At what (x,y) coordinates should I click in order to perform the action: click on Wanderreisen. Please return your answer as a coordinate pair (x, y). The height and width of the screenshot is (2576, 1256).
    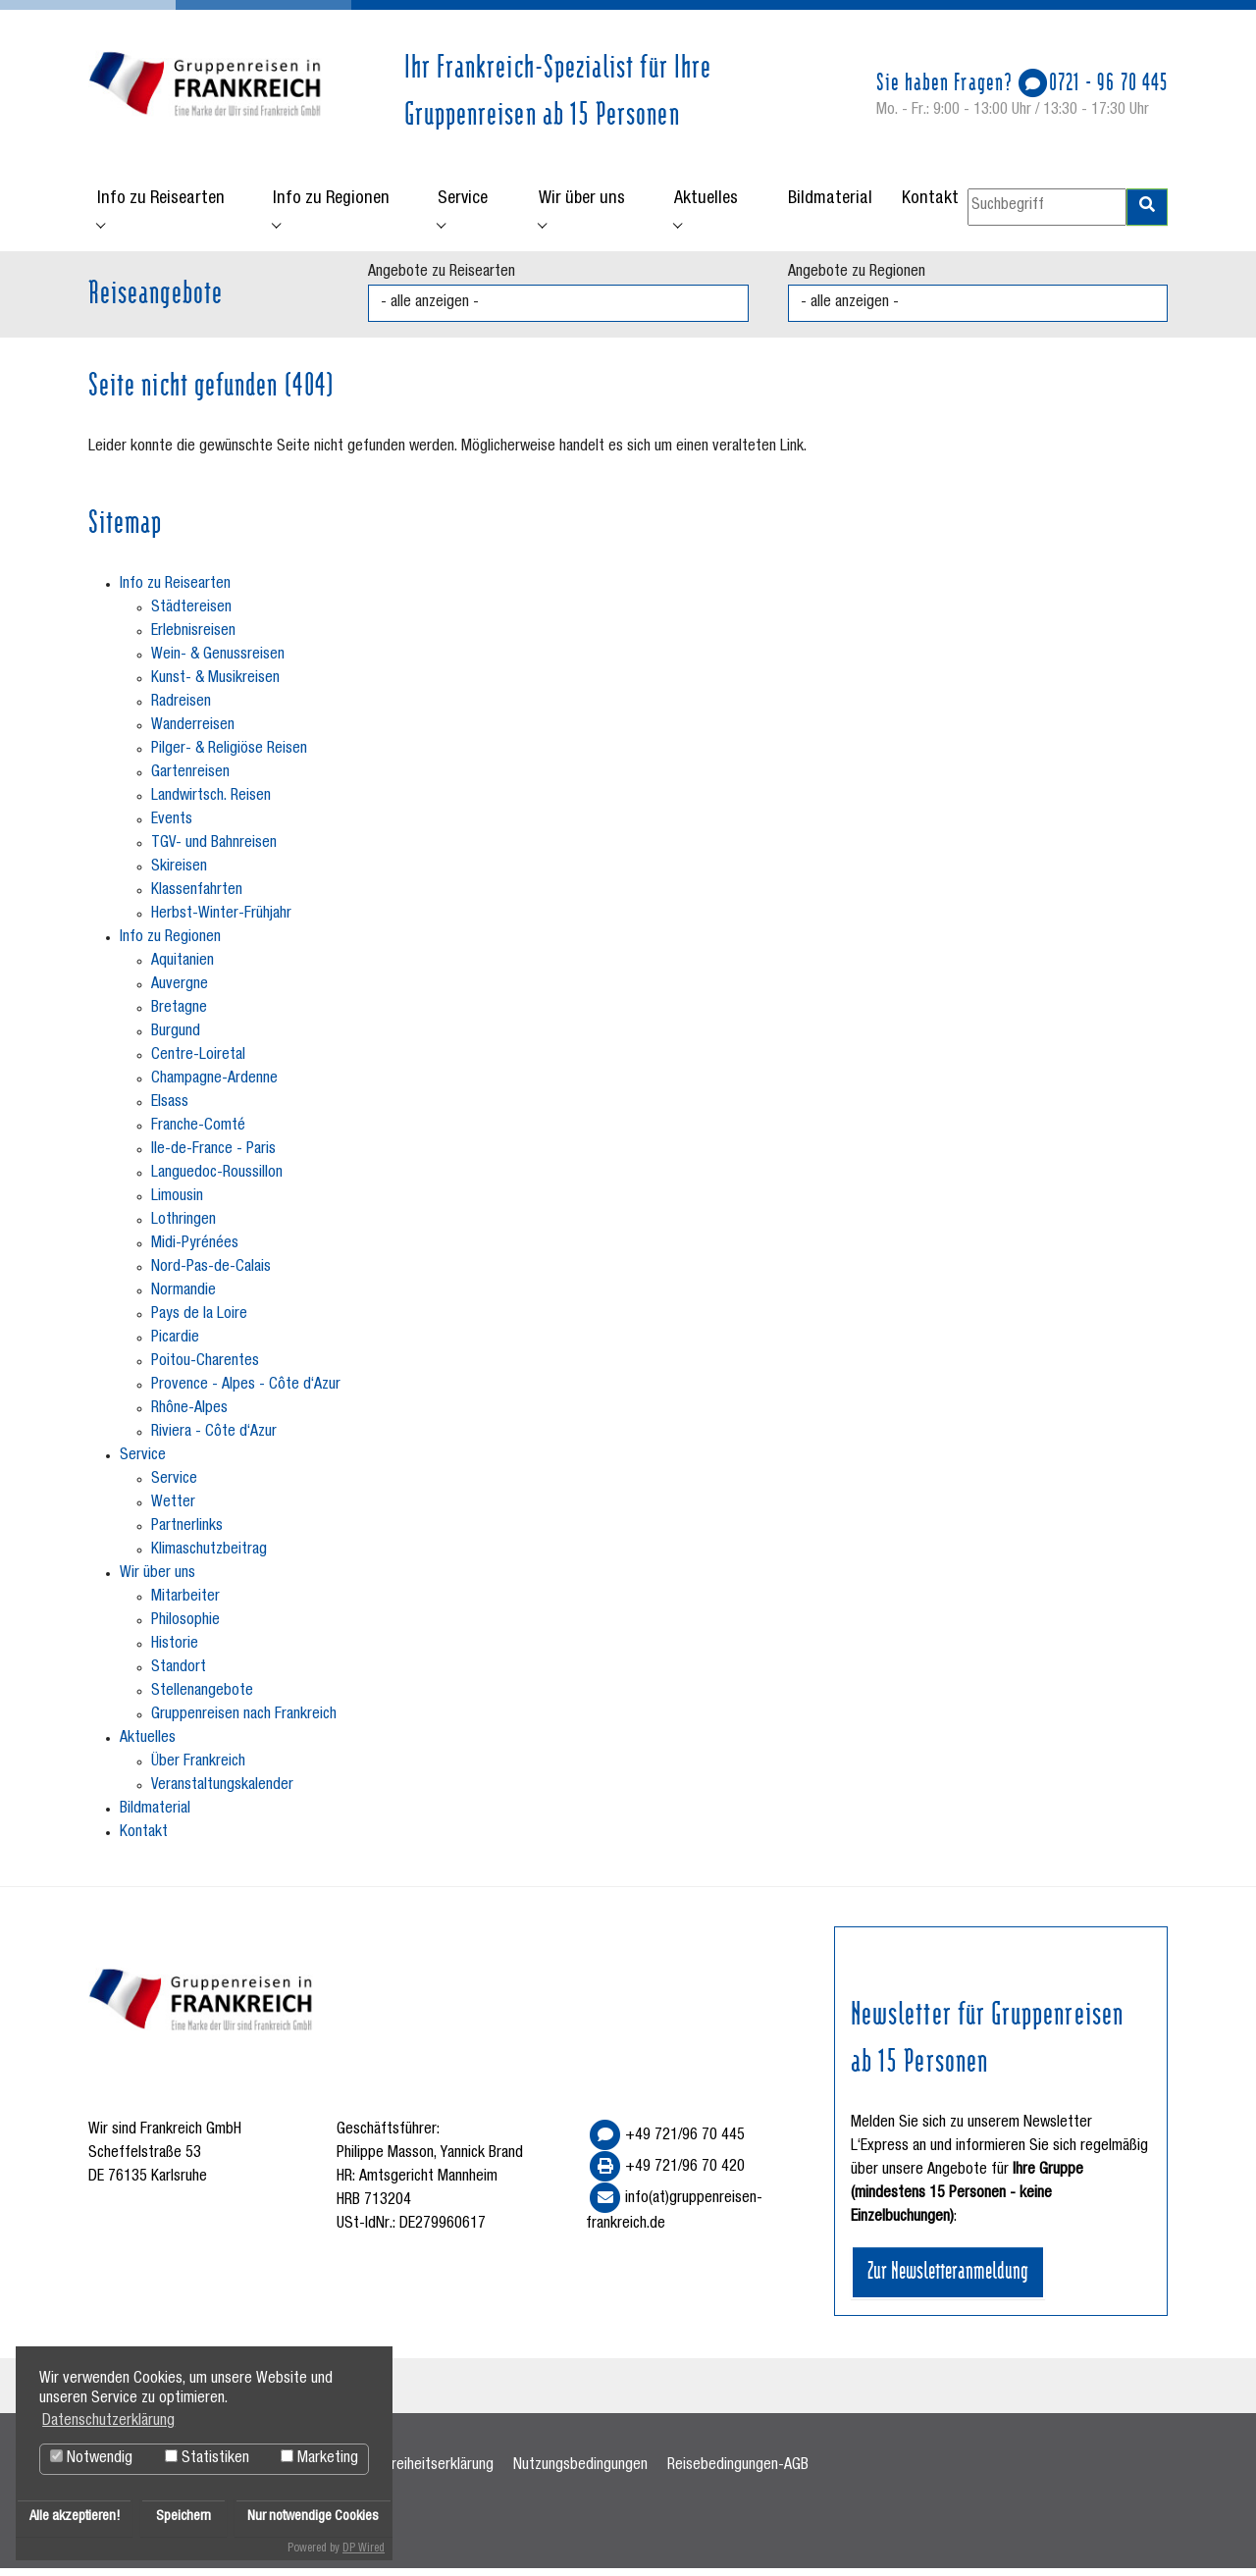
    Looking at the image, I should click on (193, 733).